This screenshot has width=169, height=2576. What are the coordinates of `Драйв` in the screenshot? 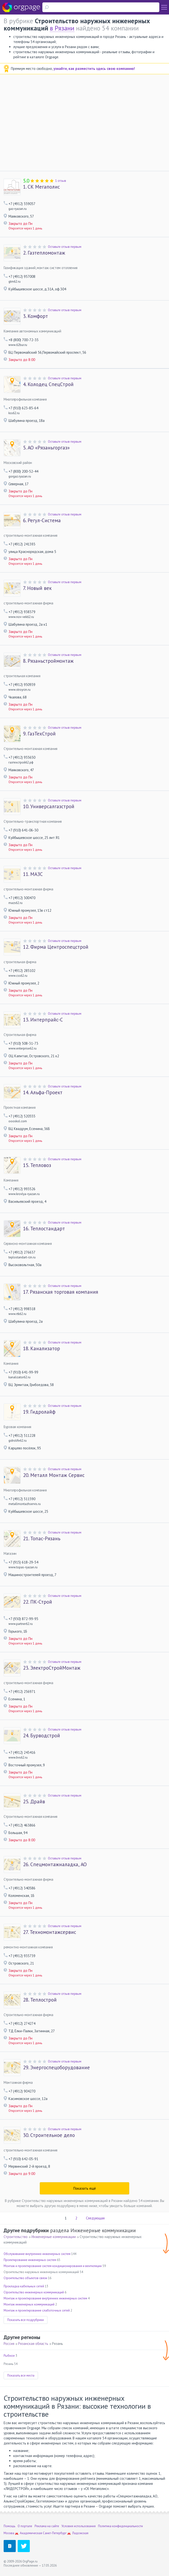 It's located at (34, 1801).